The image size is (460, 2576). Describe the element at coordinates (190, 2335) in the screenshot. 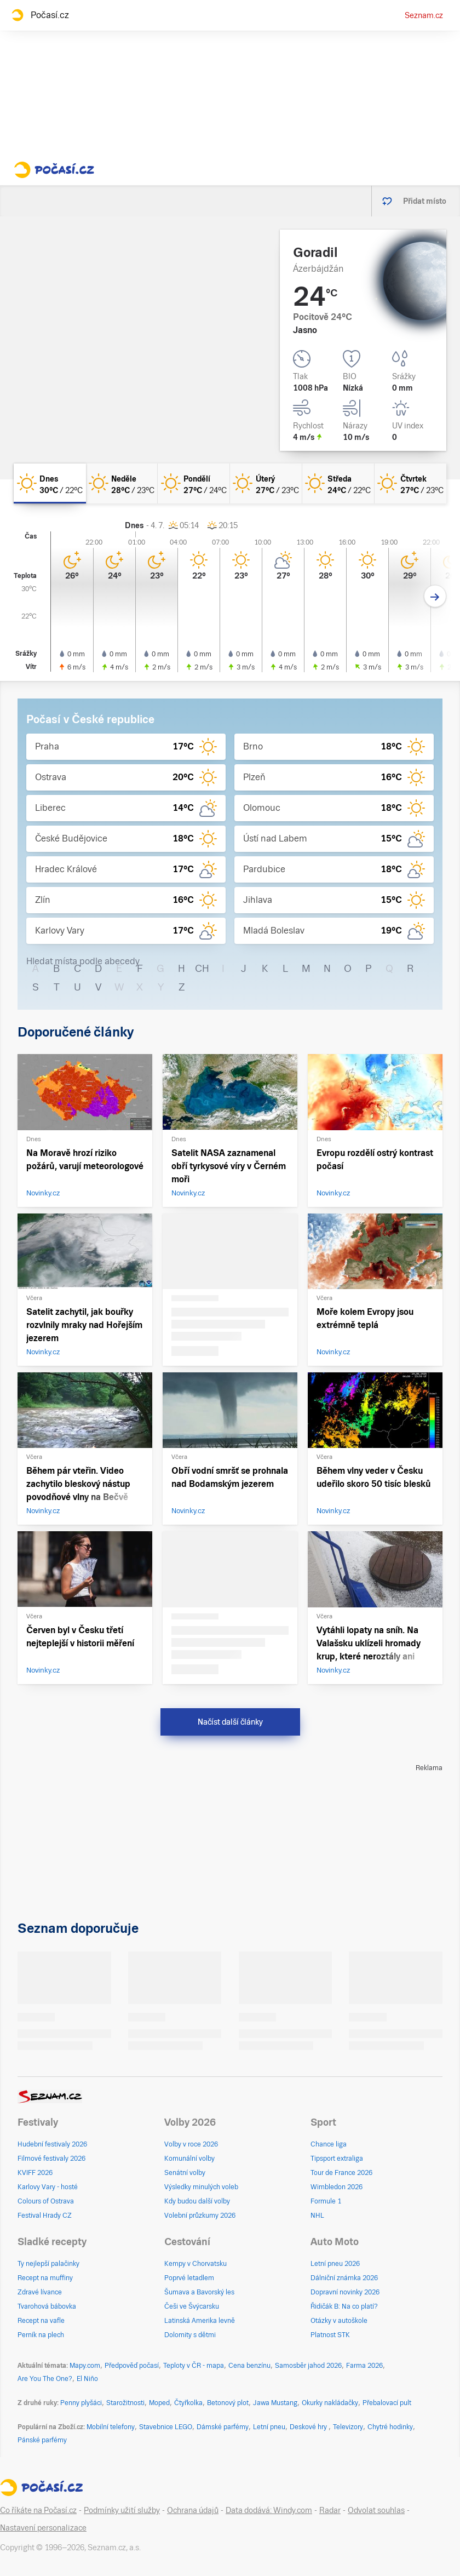

I see `Dolomity s dětmi` at that location.